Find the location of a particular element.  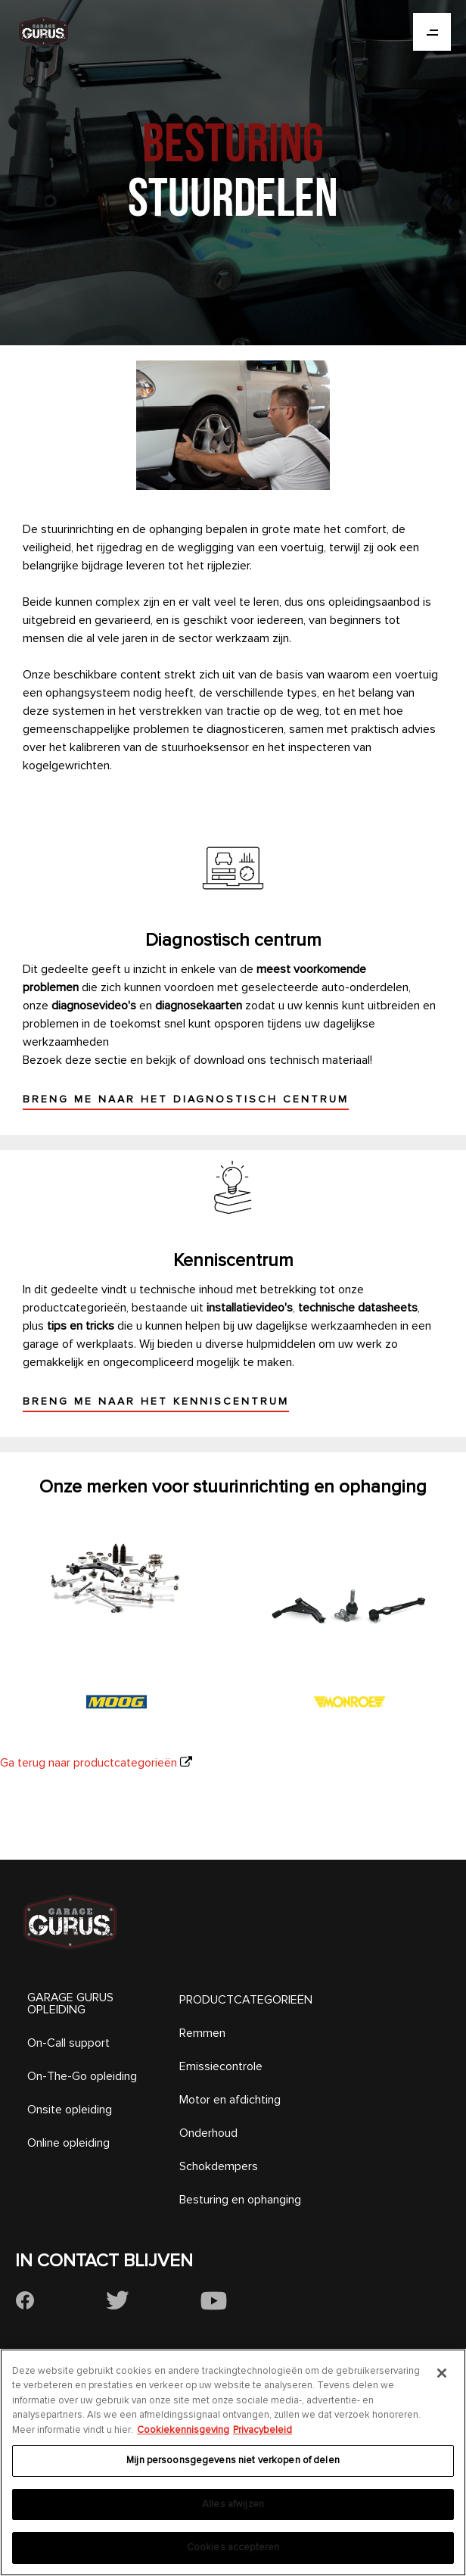

Besturing en ophanging is located at coordinates (240, 2200).